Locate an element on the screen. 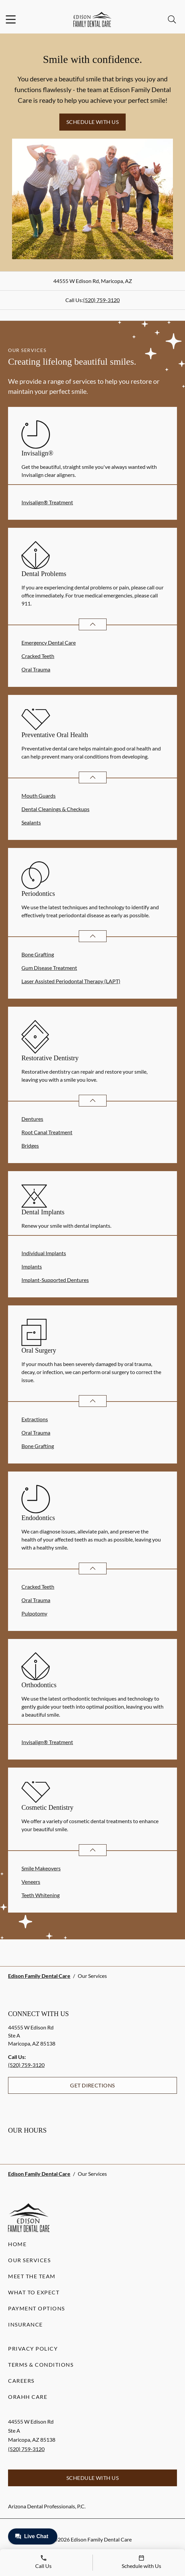 This screenshot has height=2576, width=185. Oral Trauma is located at coordinates (35, 669).